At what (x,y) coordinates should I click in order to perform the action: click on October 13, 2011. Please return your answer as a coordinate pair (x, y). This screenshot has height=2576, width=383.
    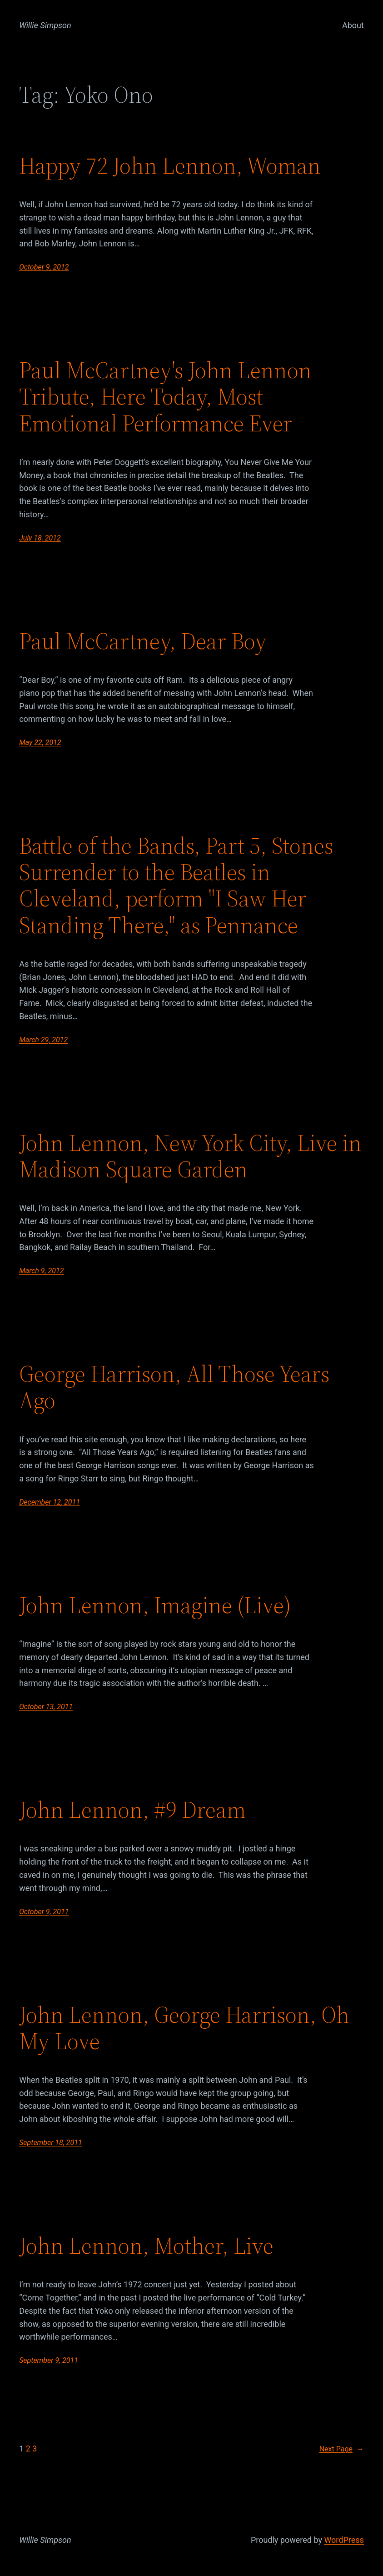
    Looking at the image, I should click on (46, 1706).